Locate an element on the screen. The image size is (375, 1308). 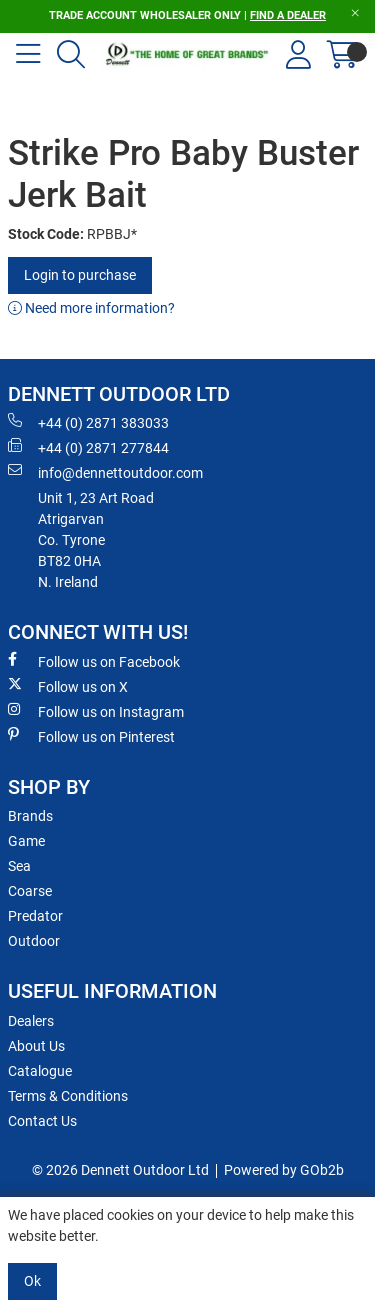
Follow us on Instagram is located at coordinates (96, 711).